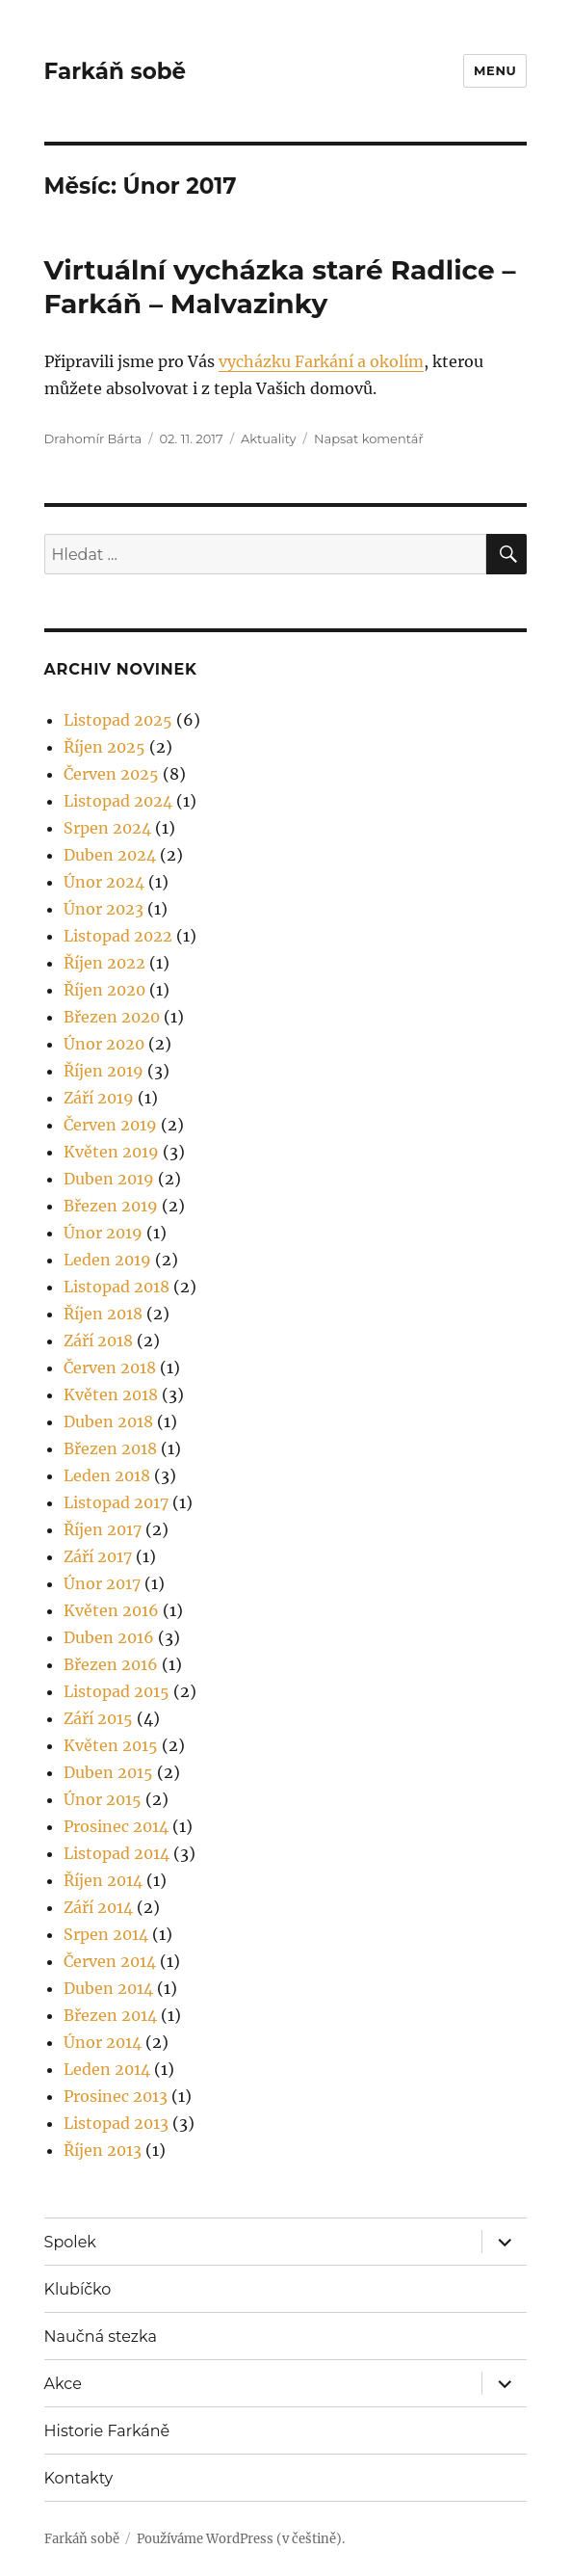 This screenshot has width=571, height=2576. I want to click on Listopad 2024, so click(118, 800).